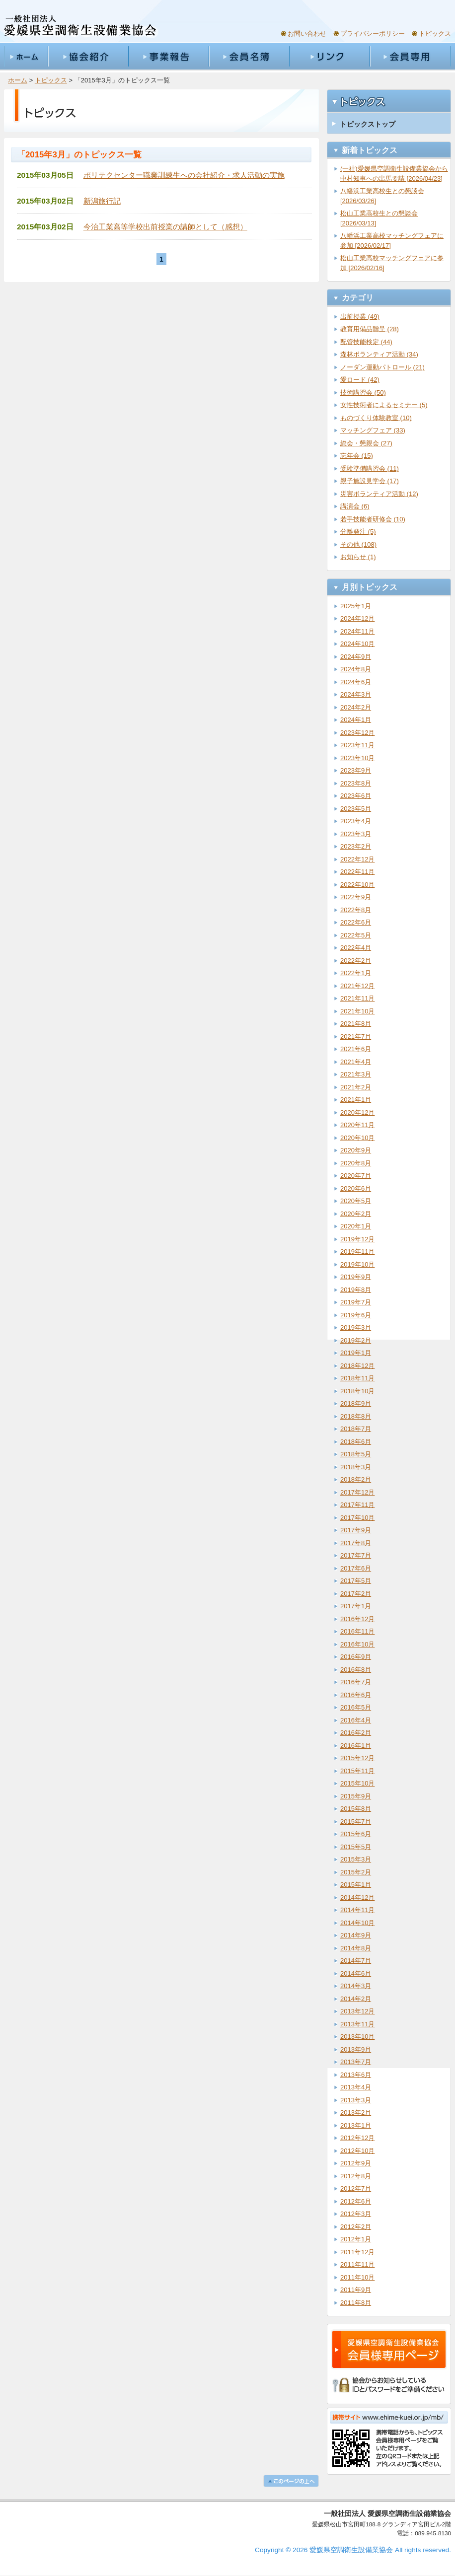  What do you see at coordinates (355, 1353) in the screenshot?
I see `2019年1月` at bounding box center [355, 1353].